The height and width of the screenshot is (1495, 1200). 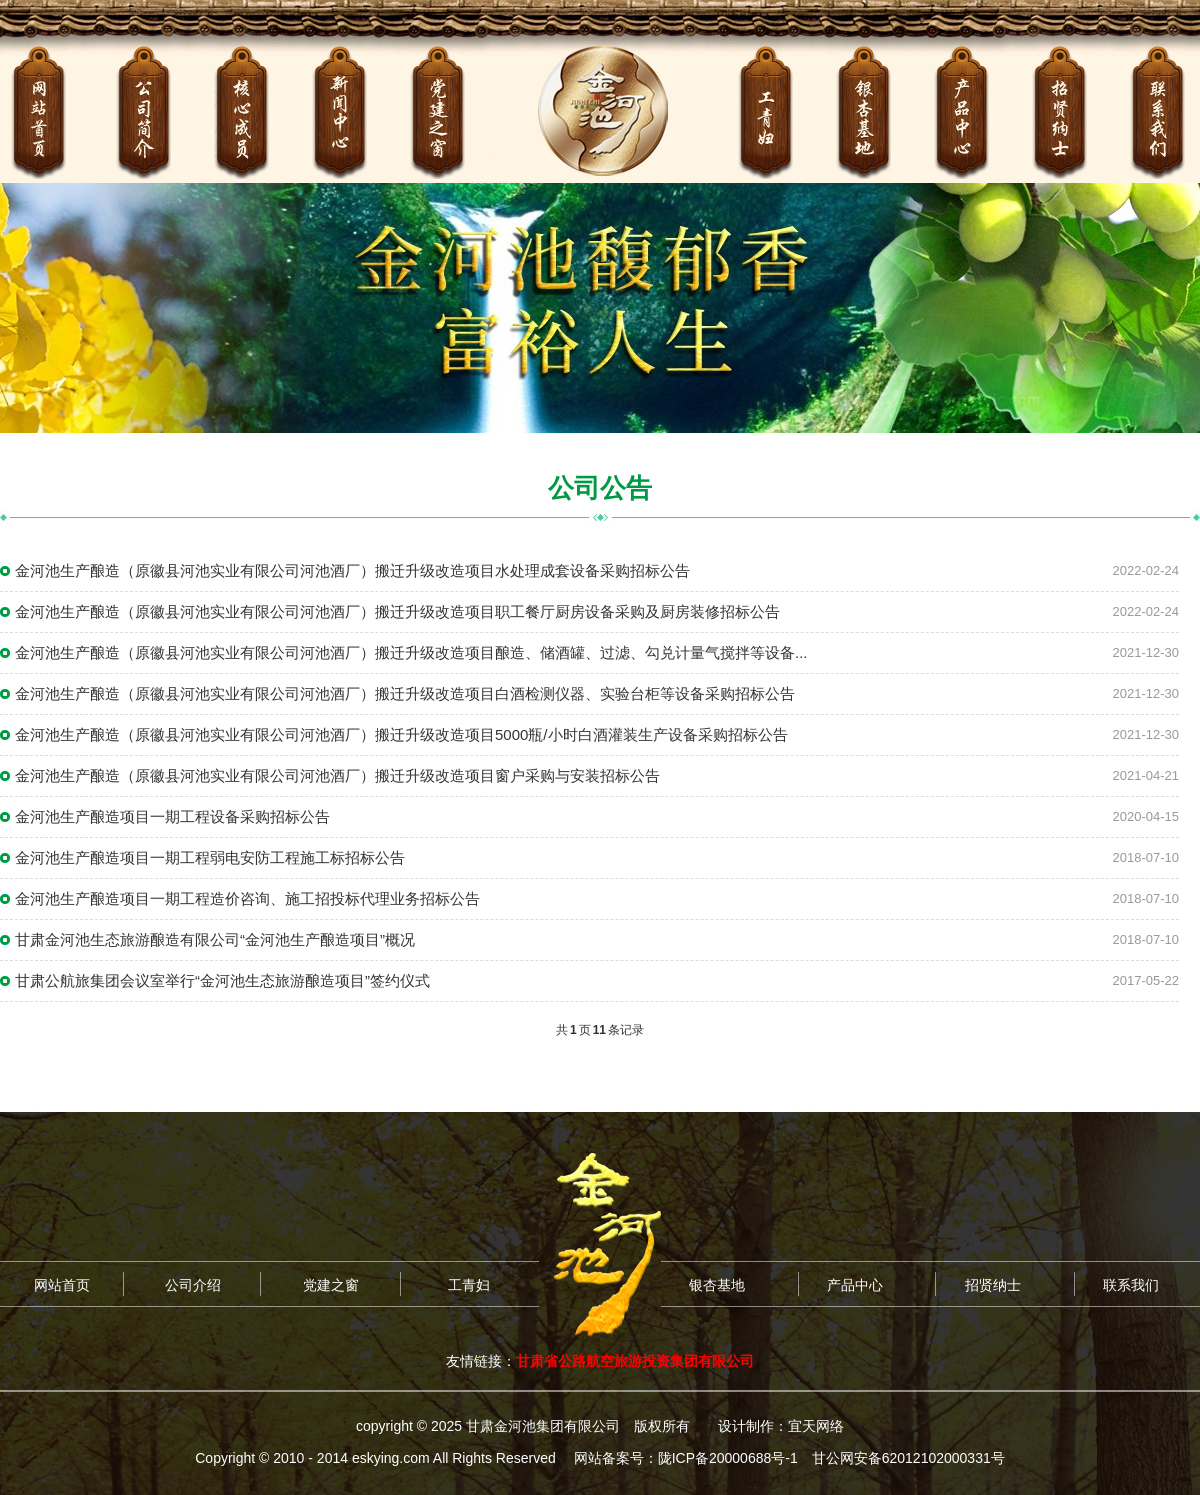 I want to click on 设计制作：宜天网络, so click(x=781, y=1426).